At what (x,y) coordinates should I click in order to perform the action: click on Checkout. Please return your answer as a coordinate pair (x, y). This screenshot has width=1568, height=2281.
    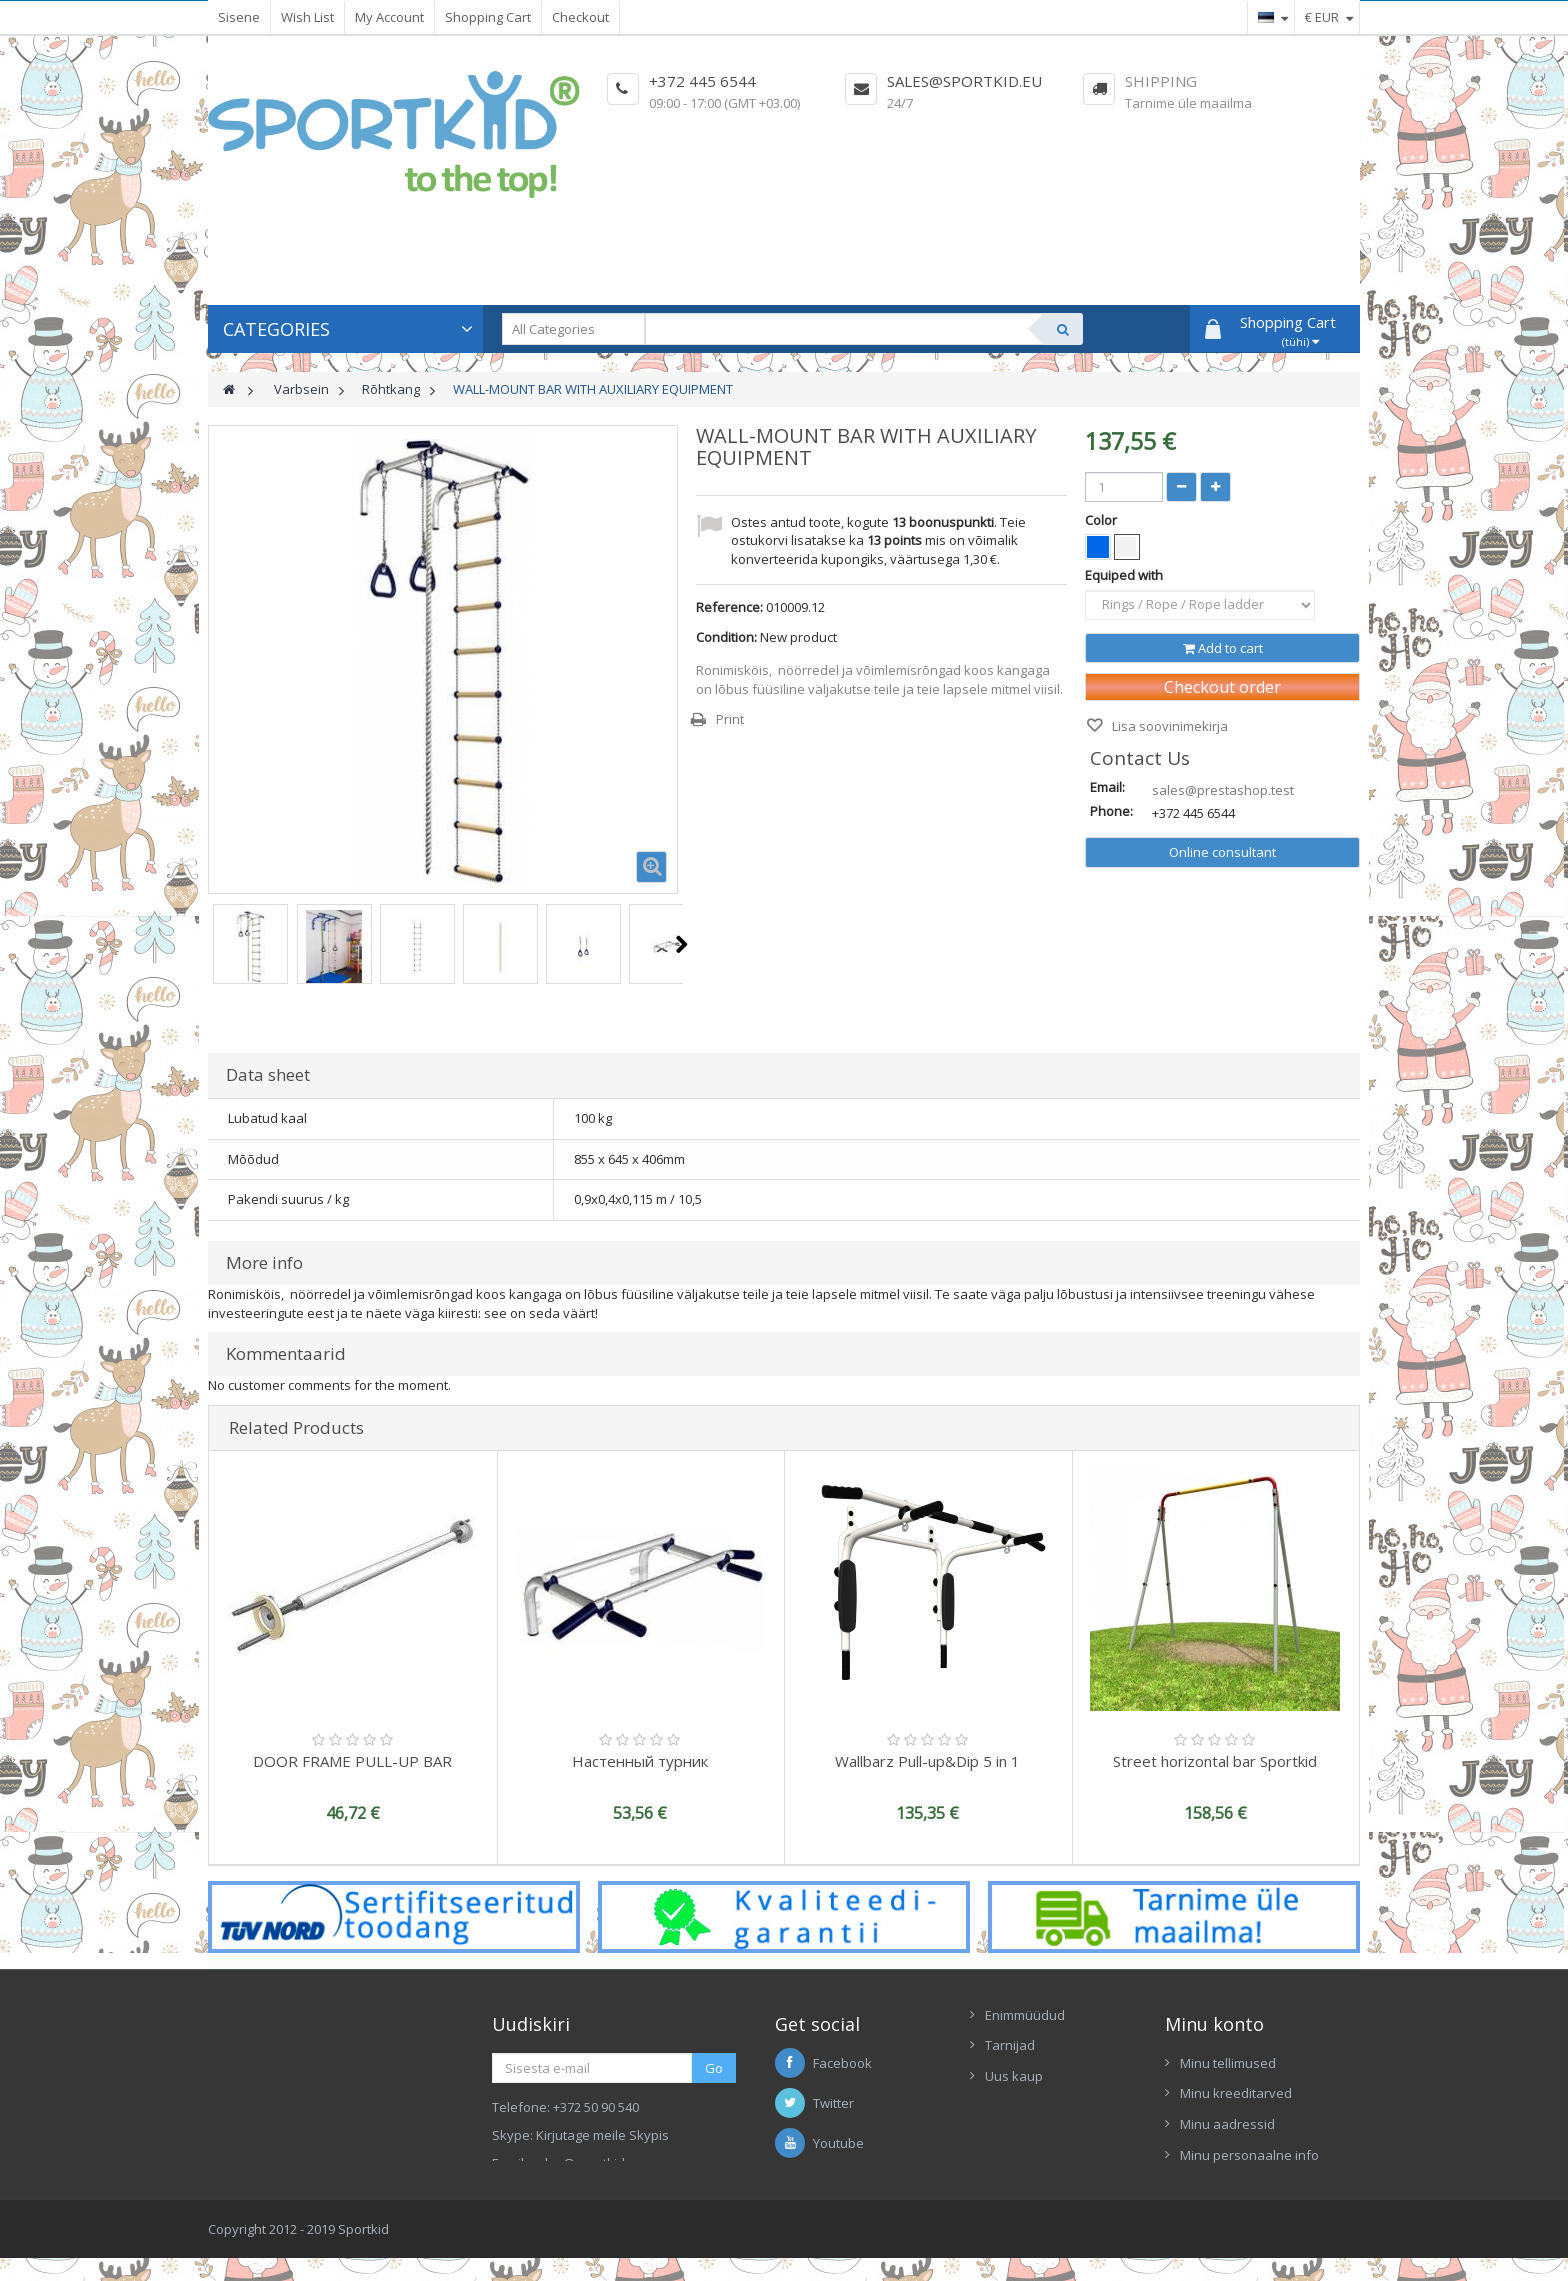
    Looking at the image, I should click on (580, 17).